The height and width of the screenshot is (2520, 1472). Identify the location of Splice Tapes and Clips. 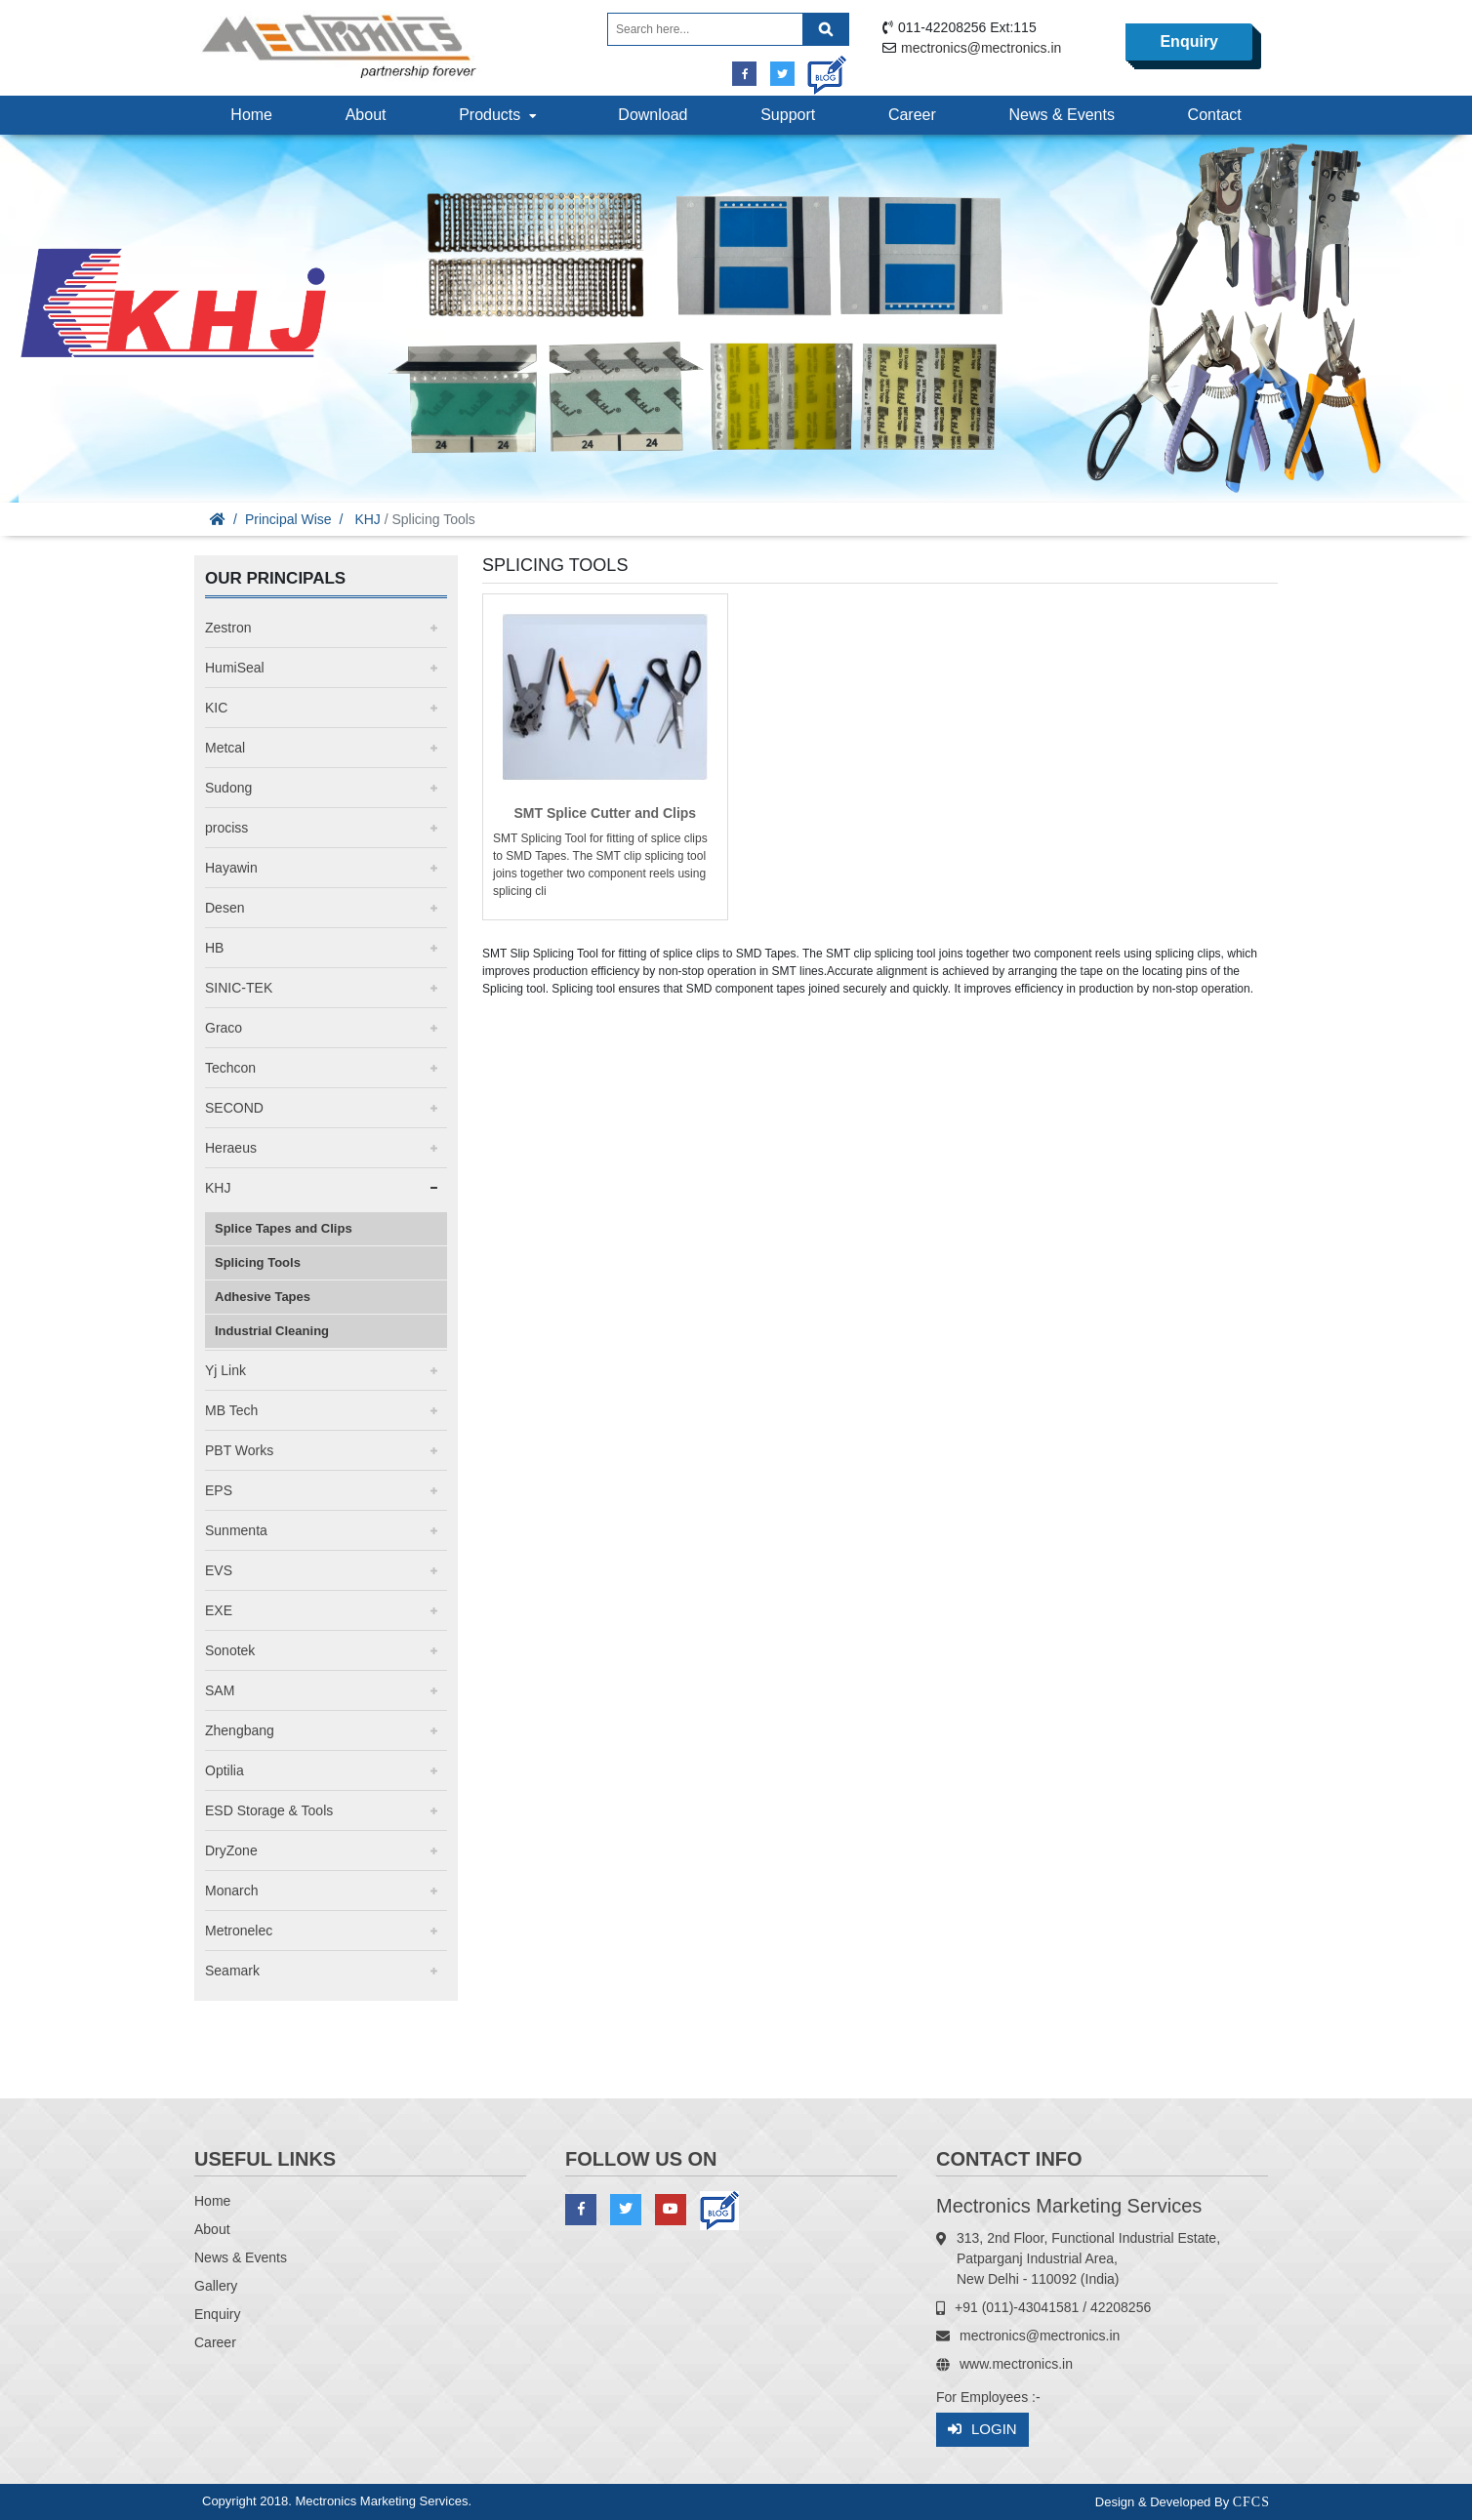
(283, 1228).